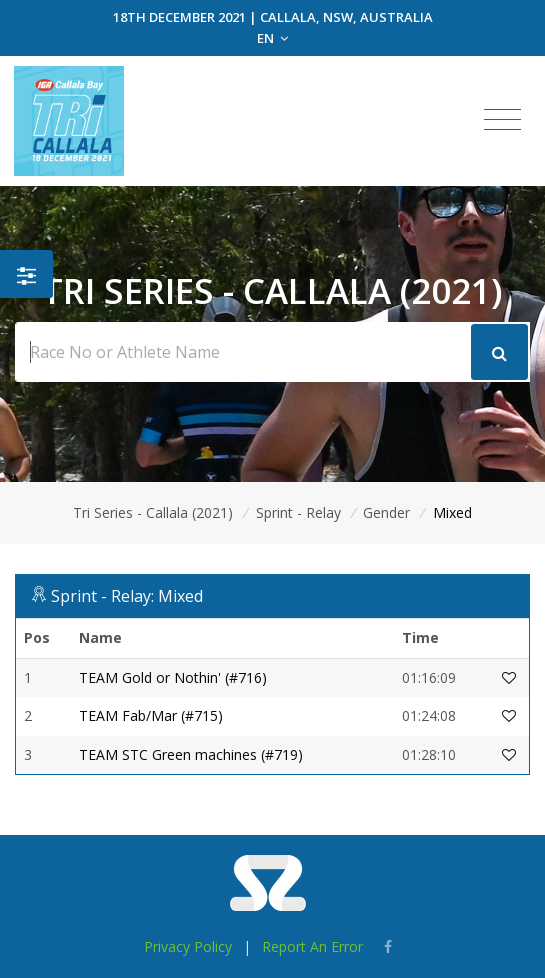  I want to click on TEAM Fab/Mar (#715), so click(151, 715).